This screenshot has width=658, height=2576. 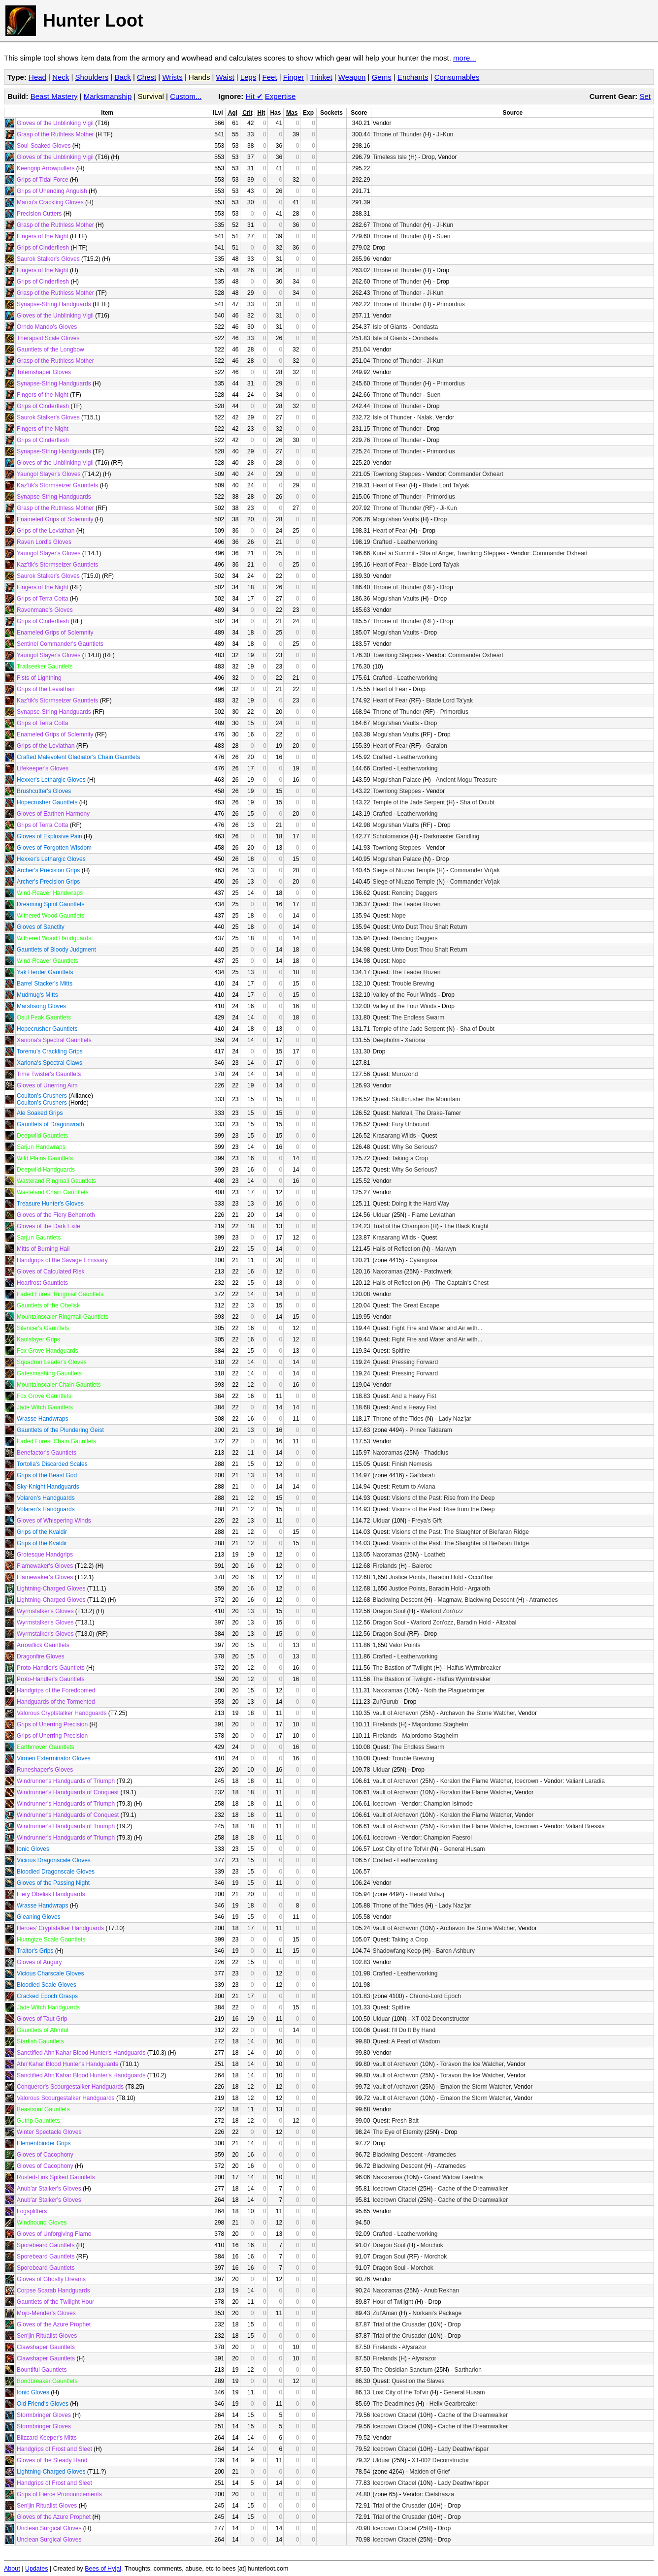 I want to click on Grand Widow Faerlina, so click(x=453, y=2177).